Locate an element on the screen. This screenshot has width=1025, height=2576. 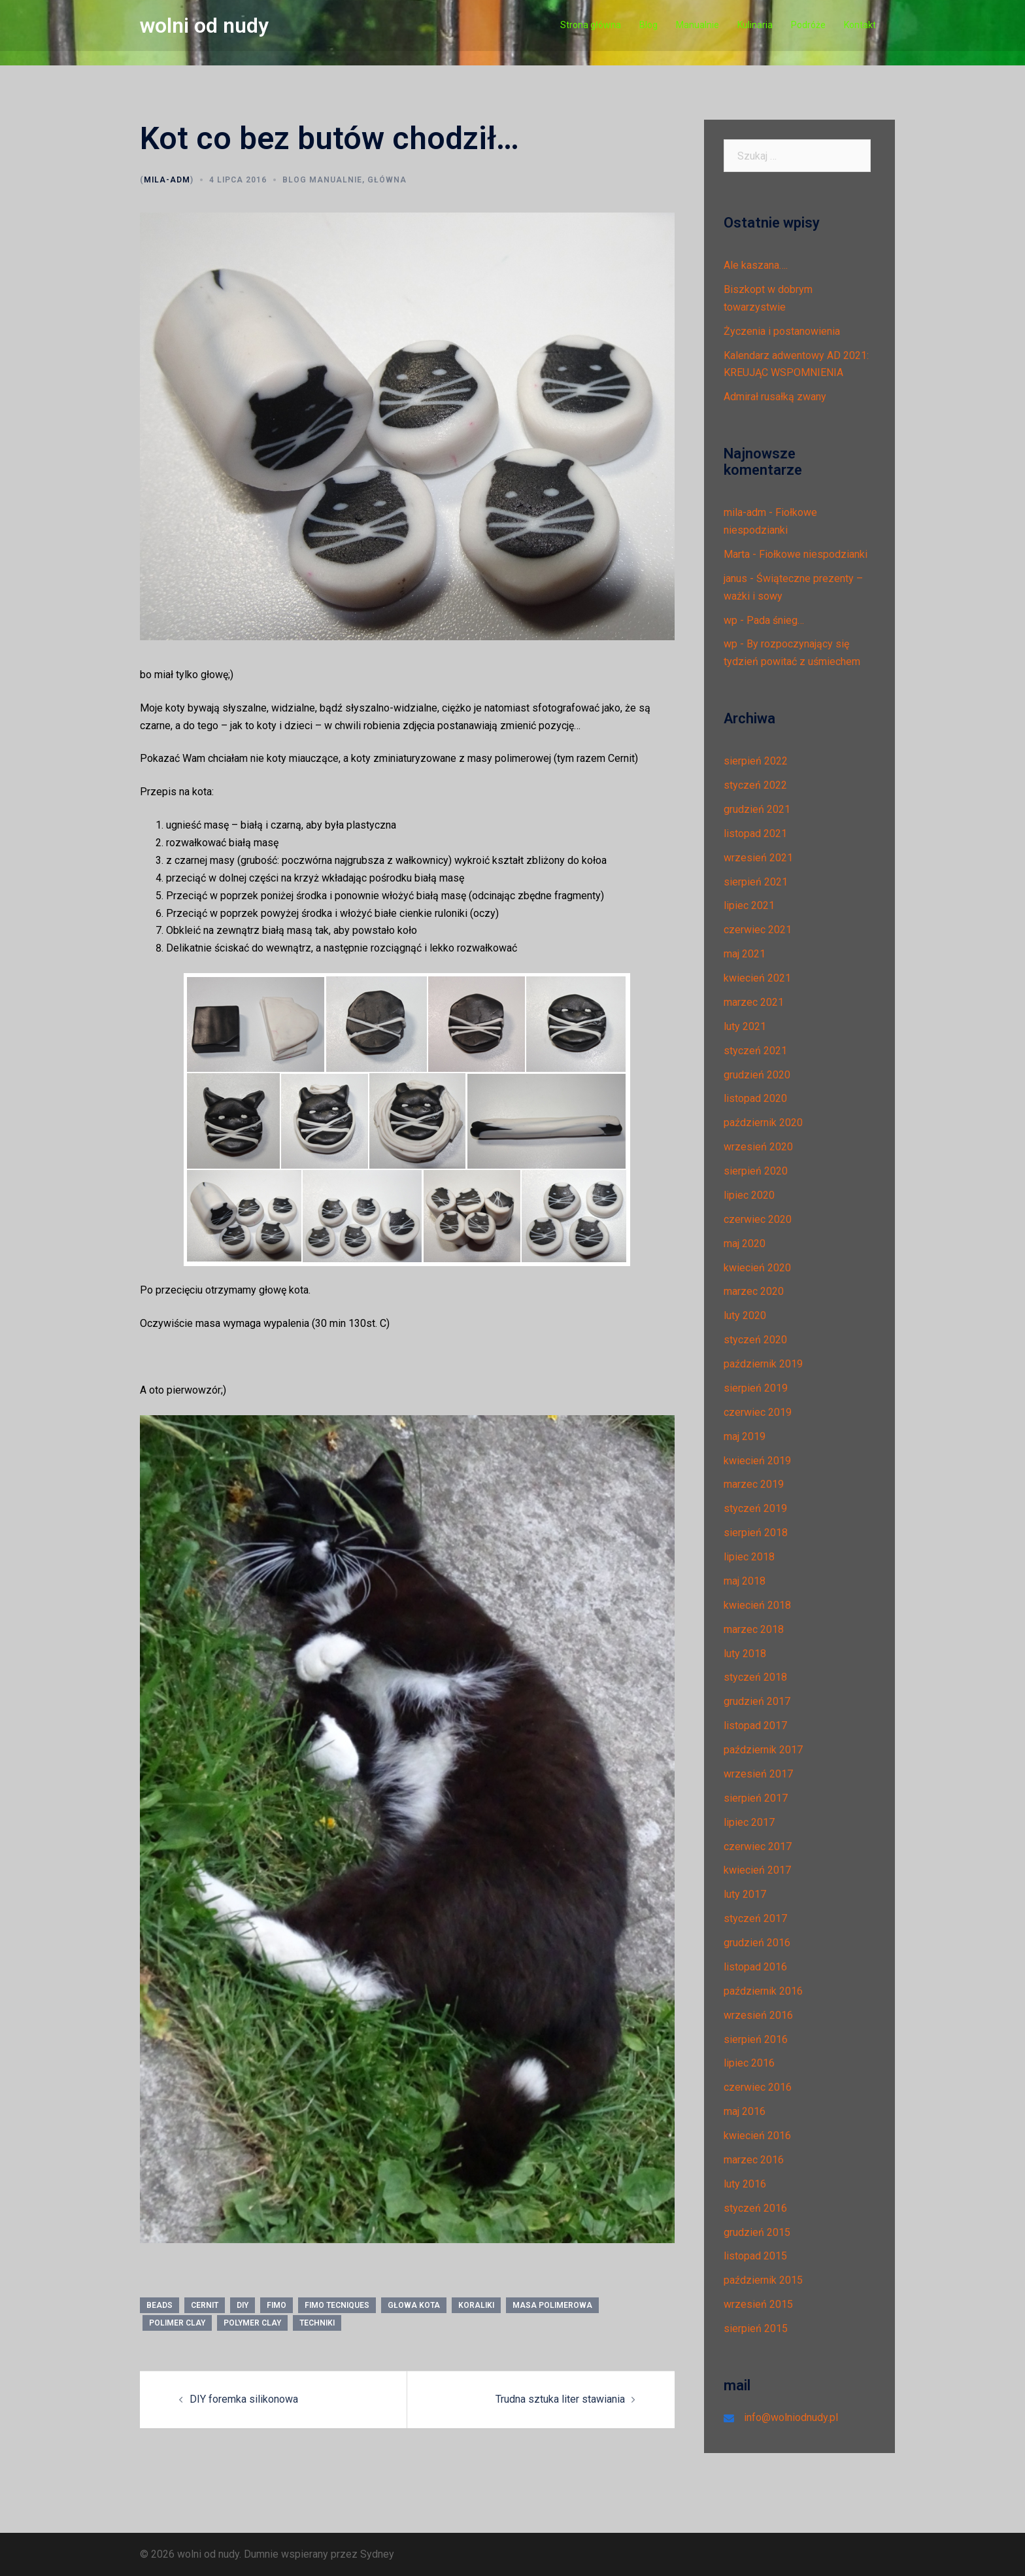
styczeń 2022 is located at coordinates (755, 785).